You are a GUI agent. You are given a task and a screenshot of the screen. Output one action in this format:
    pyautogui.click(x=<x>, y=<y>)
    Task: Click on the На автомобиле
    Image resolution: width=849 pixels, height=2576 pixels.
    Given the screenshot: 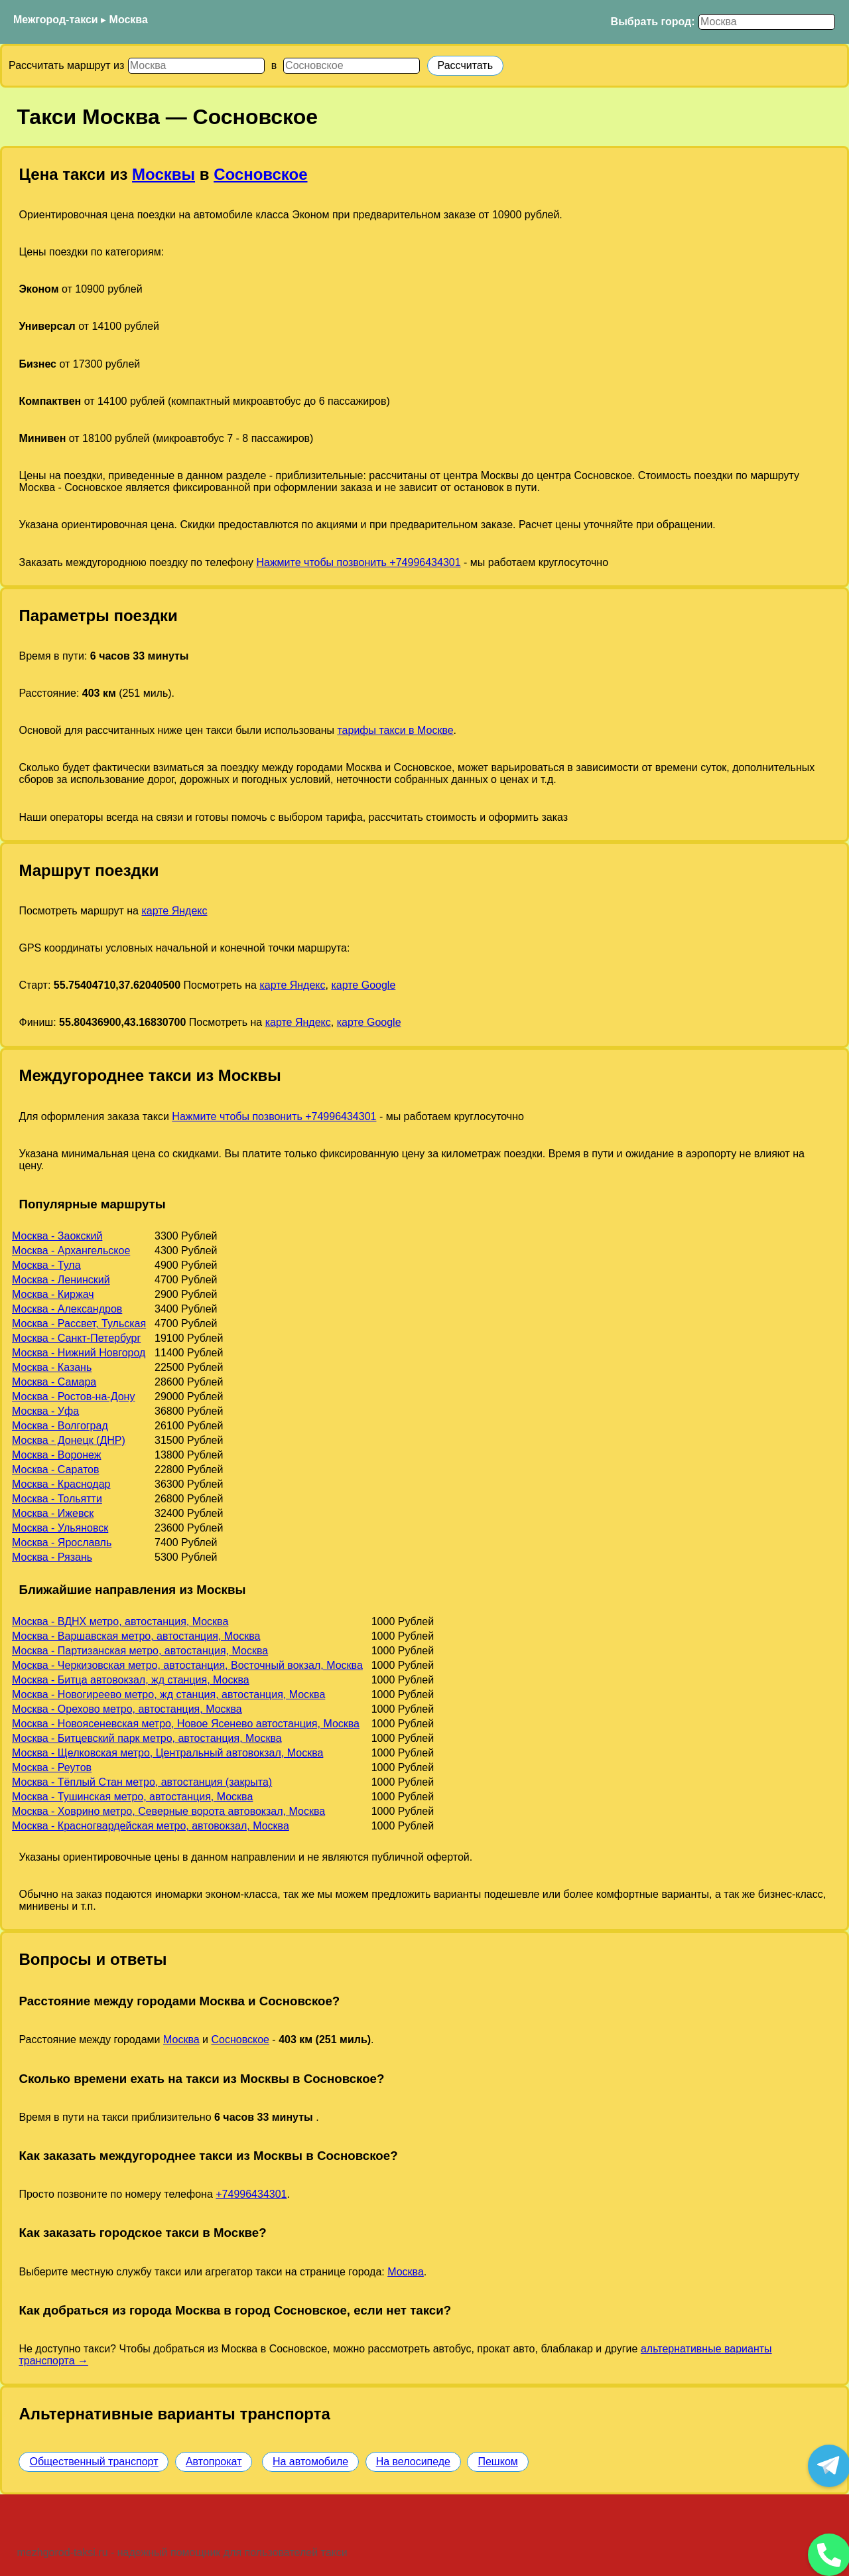 What is the action you would take?
    pyautogui.click(x=310, y=2461)
    